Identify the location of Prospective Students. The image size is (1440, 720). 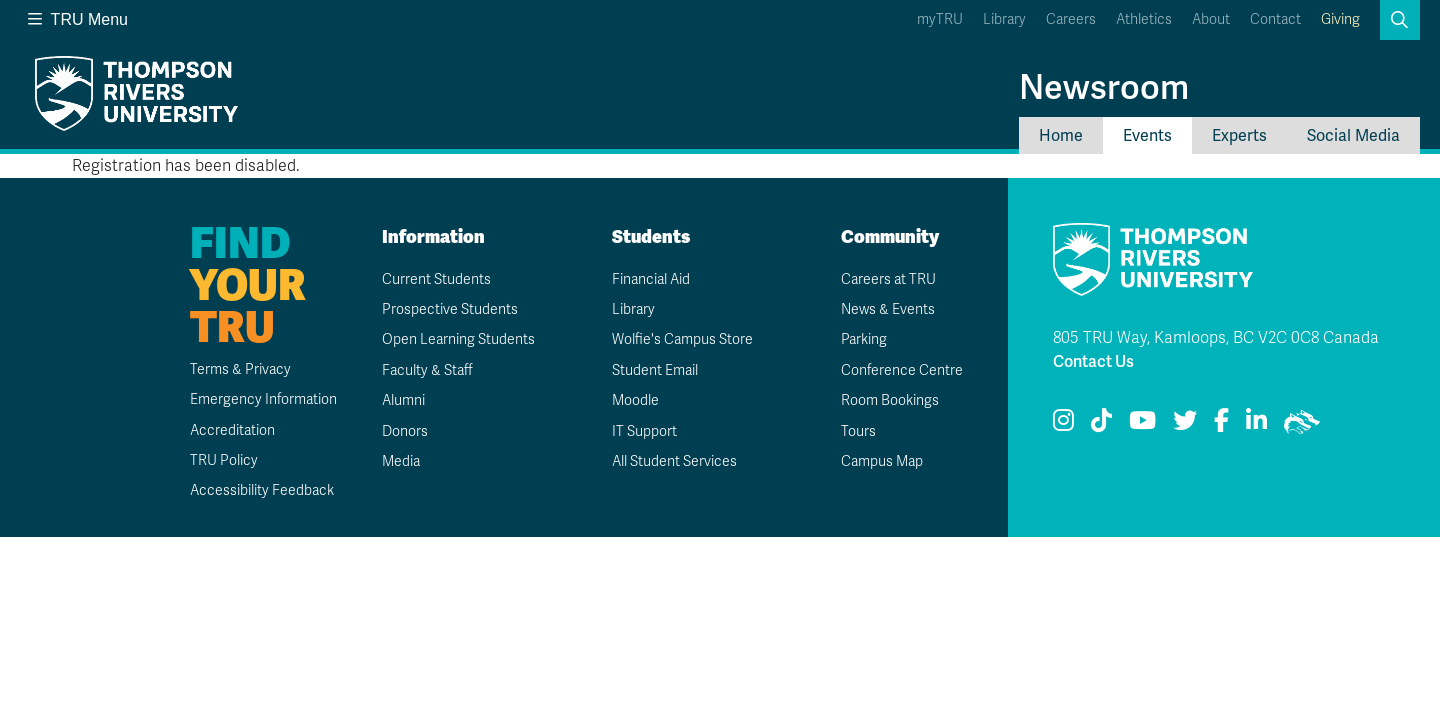
(450, 309).